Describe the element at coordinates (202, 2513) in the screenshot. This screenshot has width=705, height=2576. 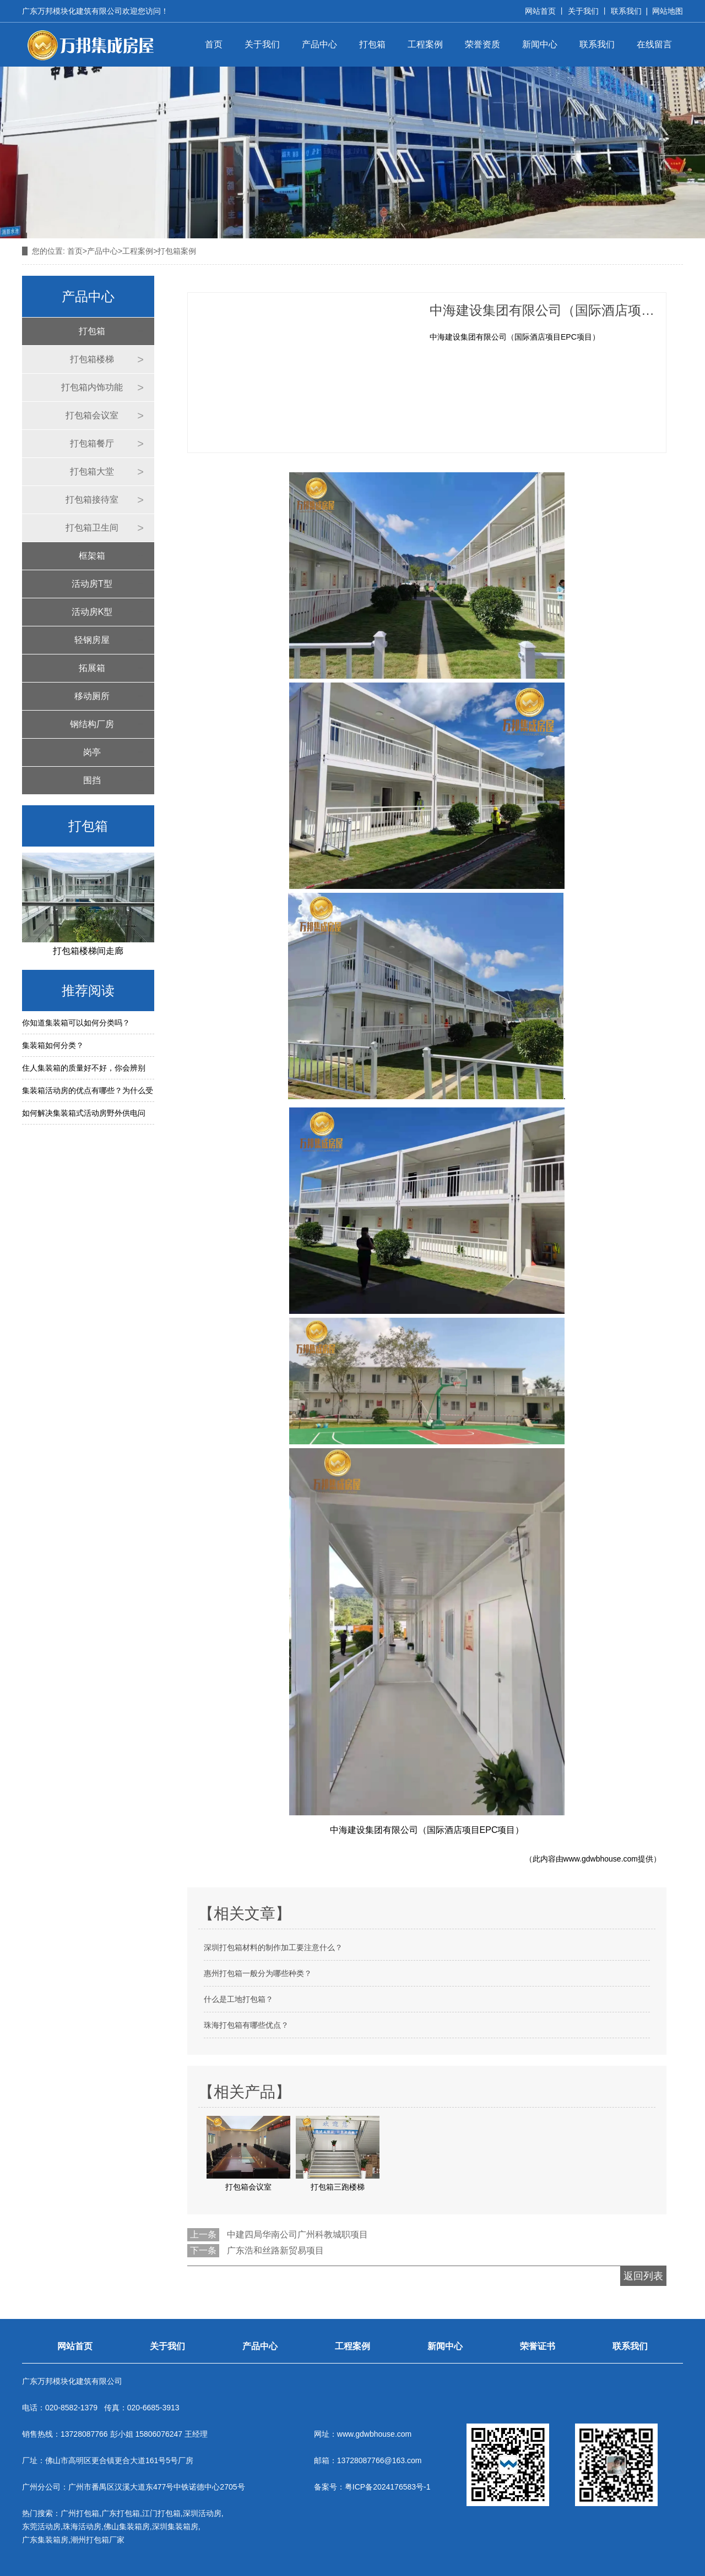
I see `深圳活动房` at that location.